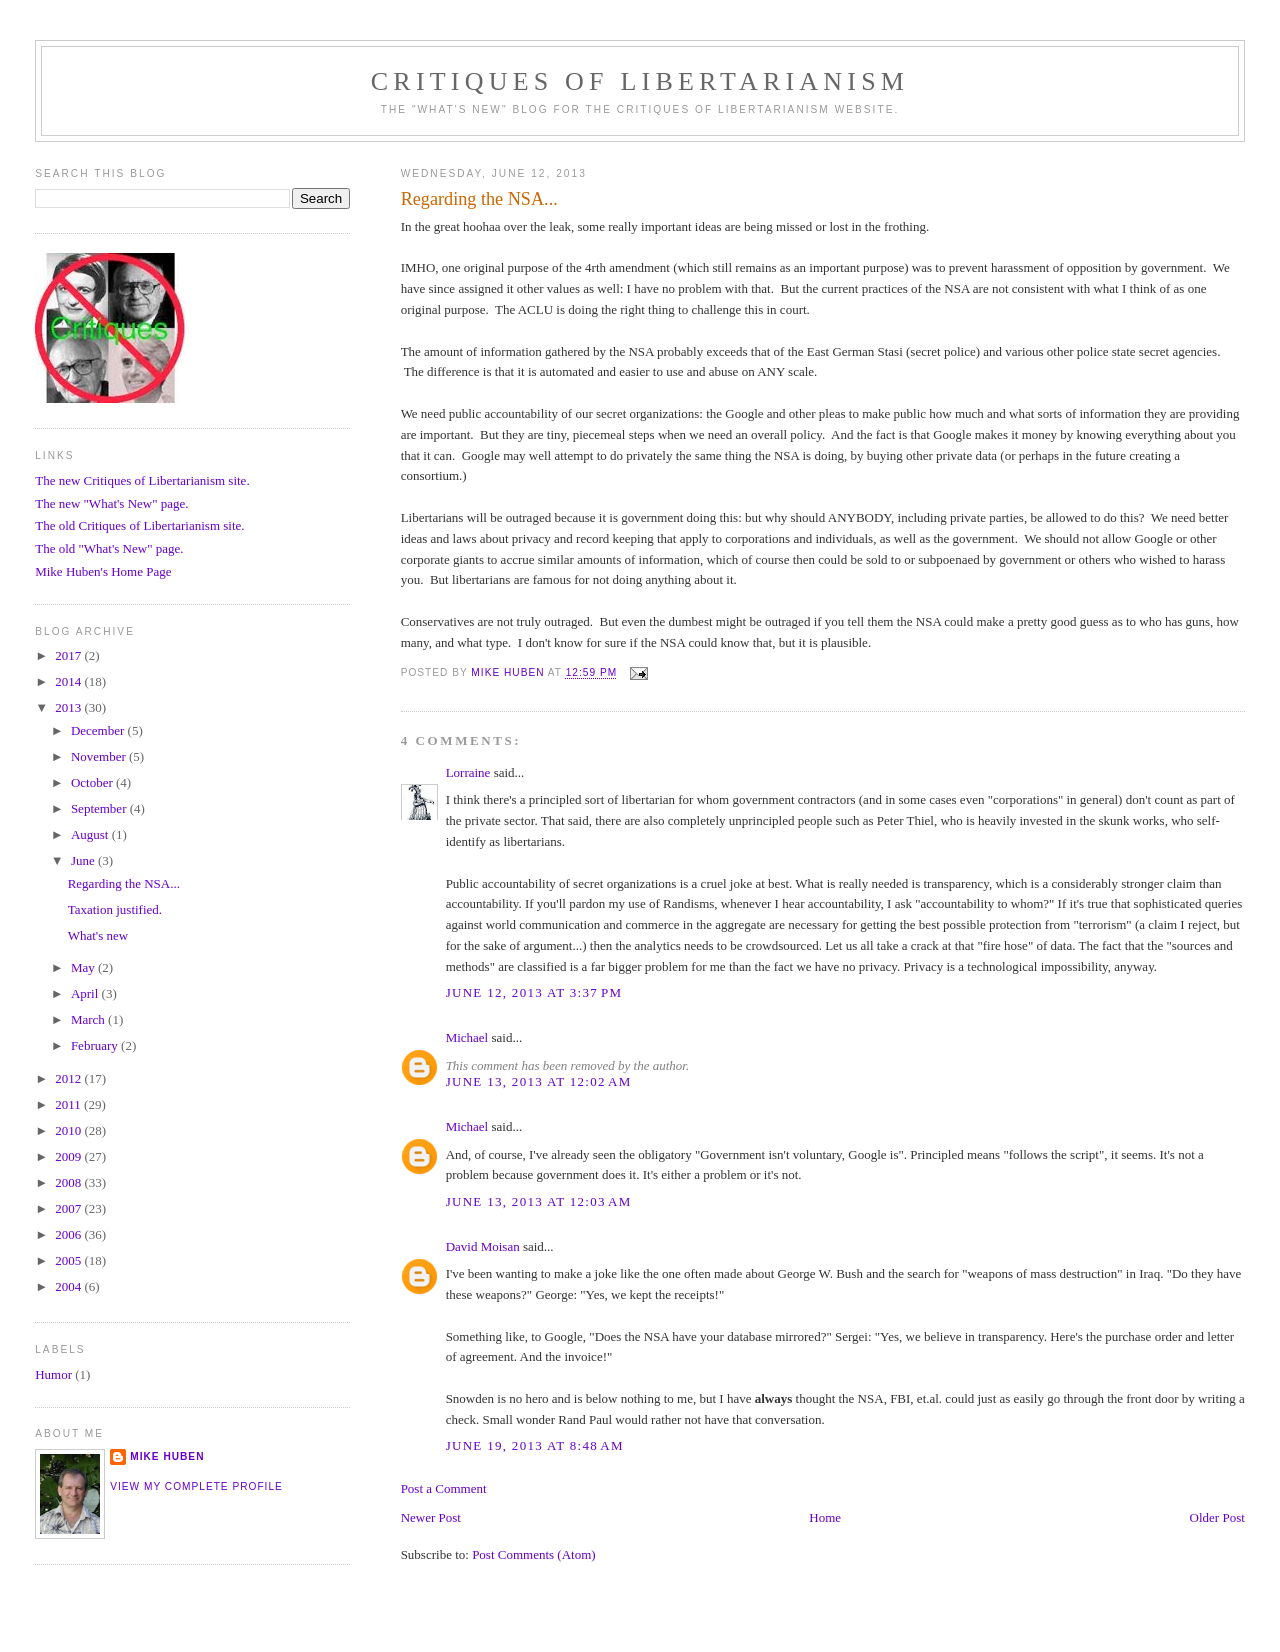 This screenshot has height=1652, width=1280. What do you see at coordinates (69, 1078) in the screenshot?
I see `2012` at bounding box center [69, 1078].